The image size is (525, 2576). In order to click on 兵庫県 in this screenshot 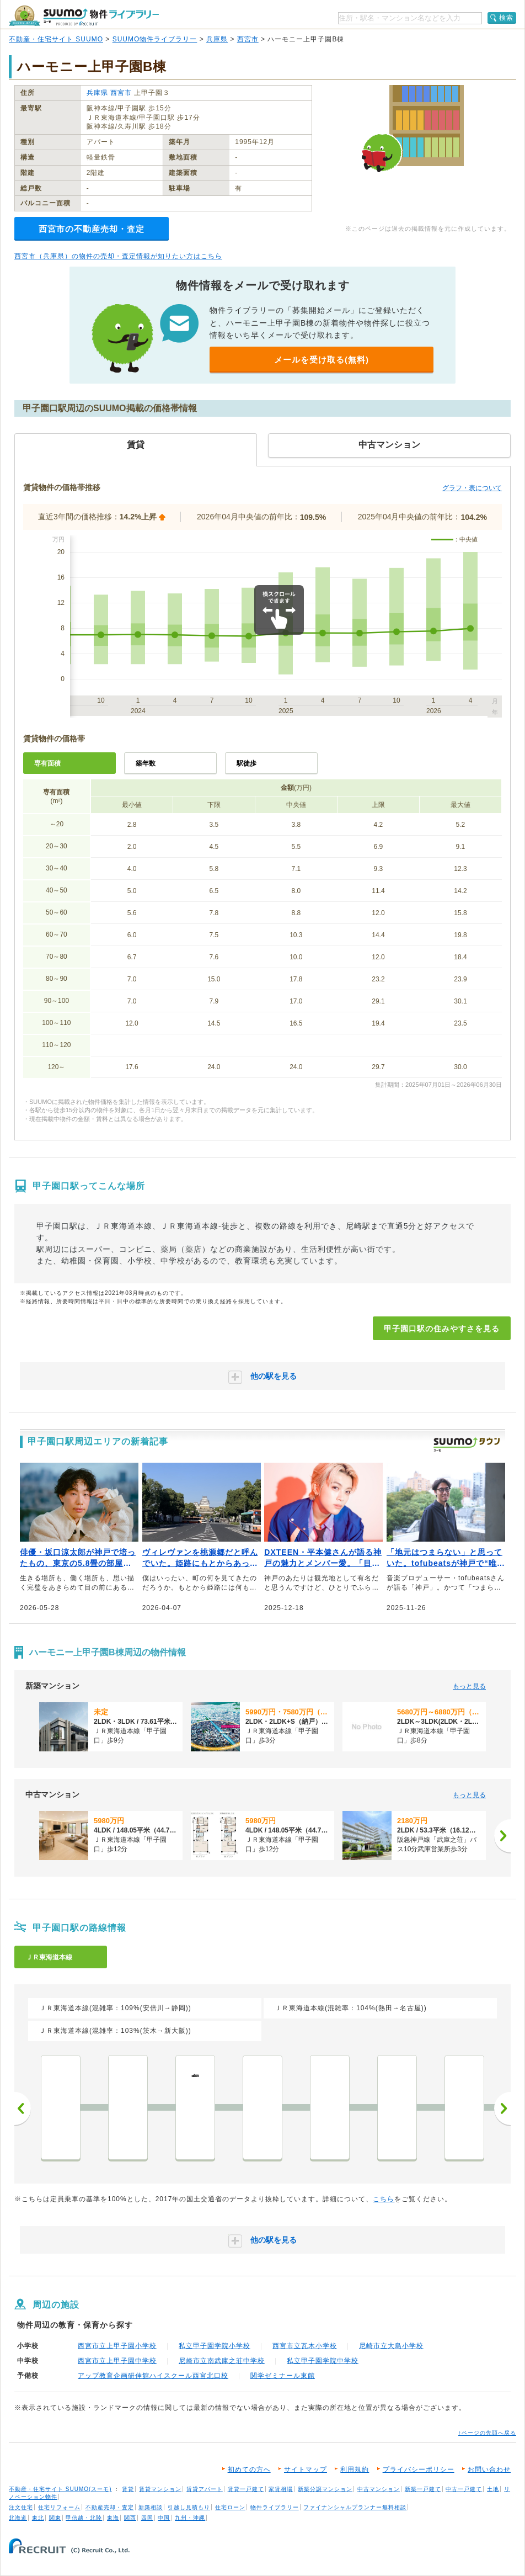, I will do `click(217, 39)`.